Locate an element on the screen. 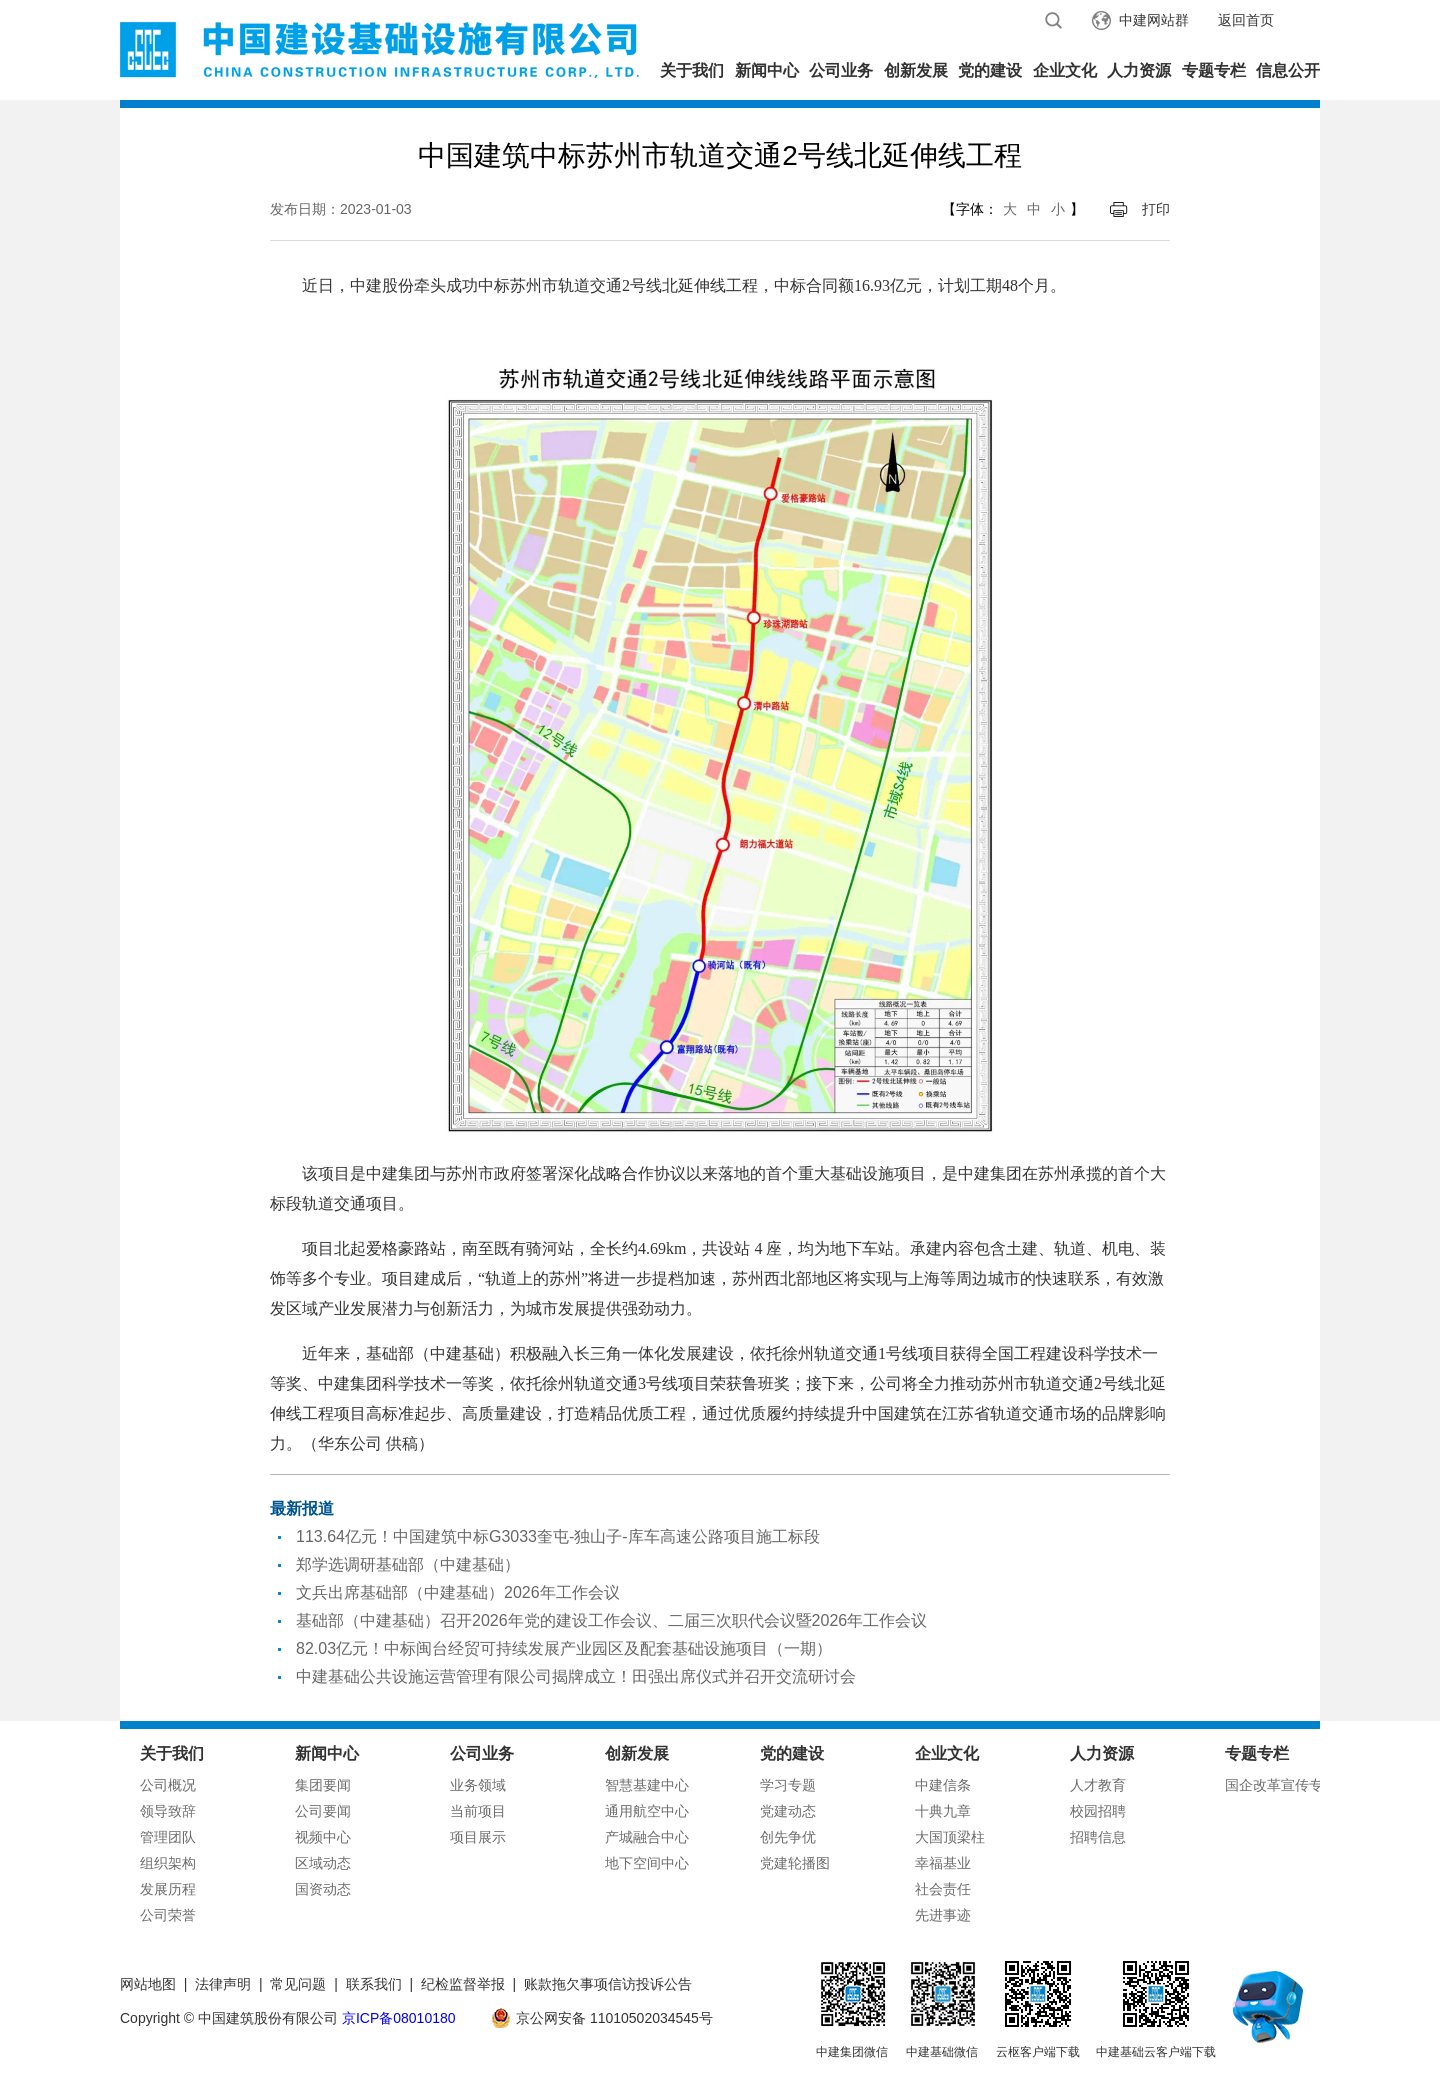 The height and width of the screenshot is (2088, 1440). 地下空间中心 is located at coordinates (647, 1863).